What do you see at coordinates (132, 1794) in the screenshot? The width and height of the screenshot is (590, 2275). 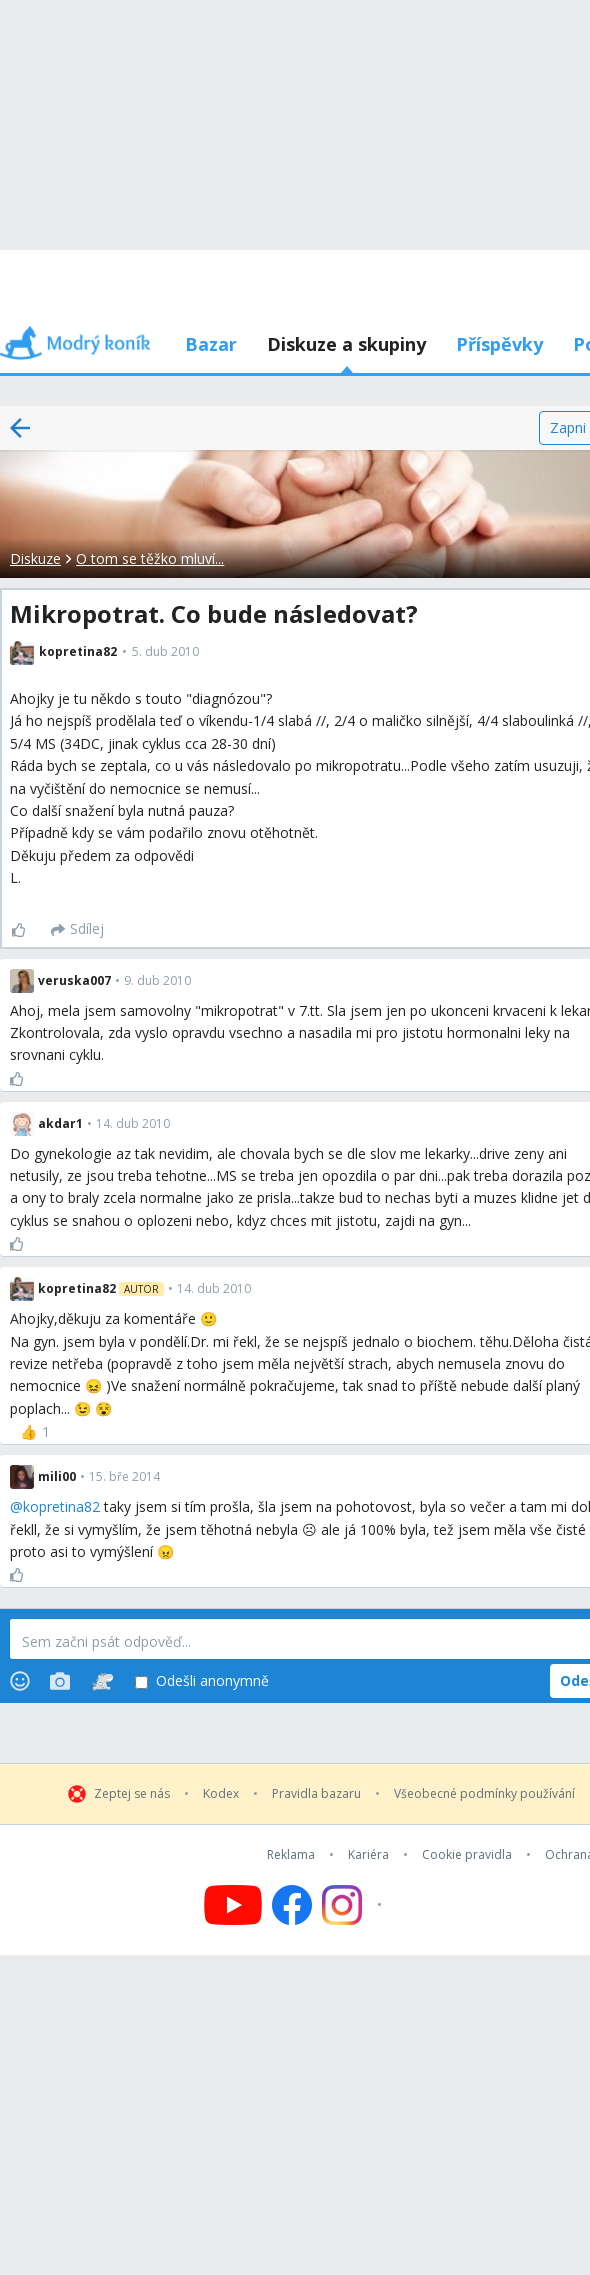 I see `Zeptej se nás` at bounding box center [132, 1794].